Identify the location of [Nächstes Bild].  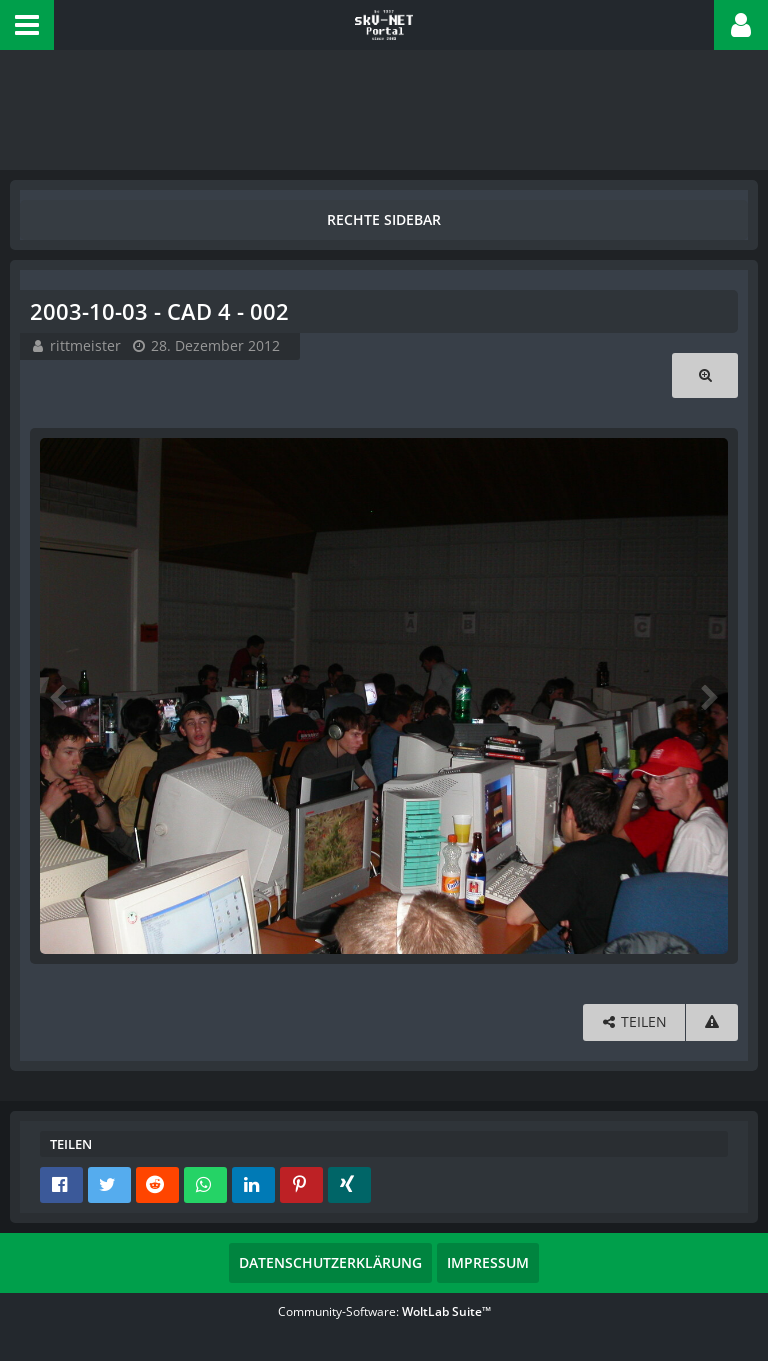
(708, 696).